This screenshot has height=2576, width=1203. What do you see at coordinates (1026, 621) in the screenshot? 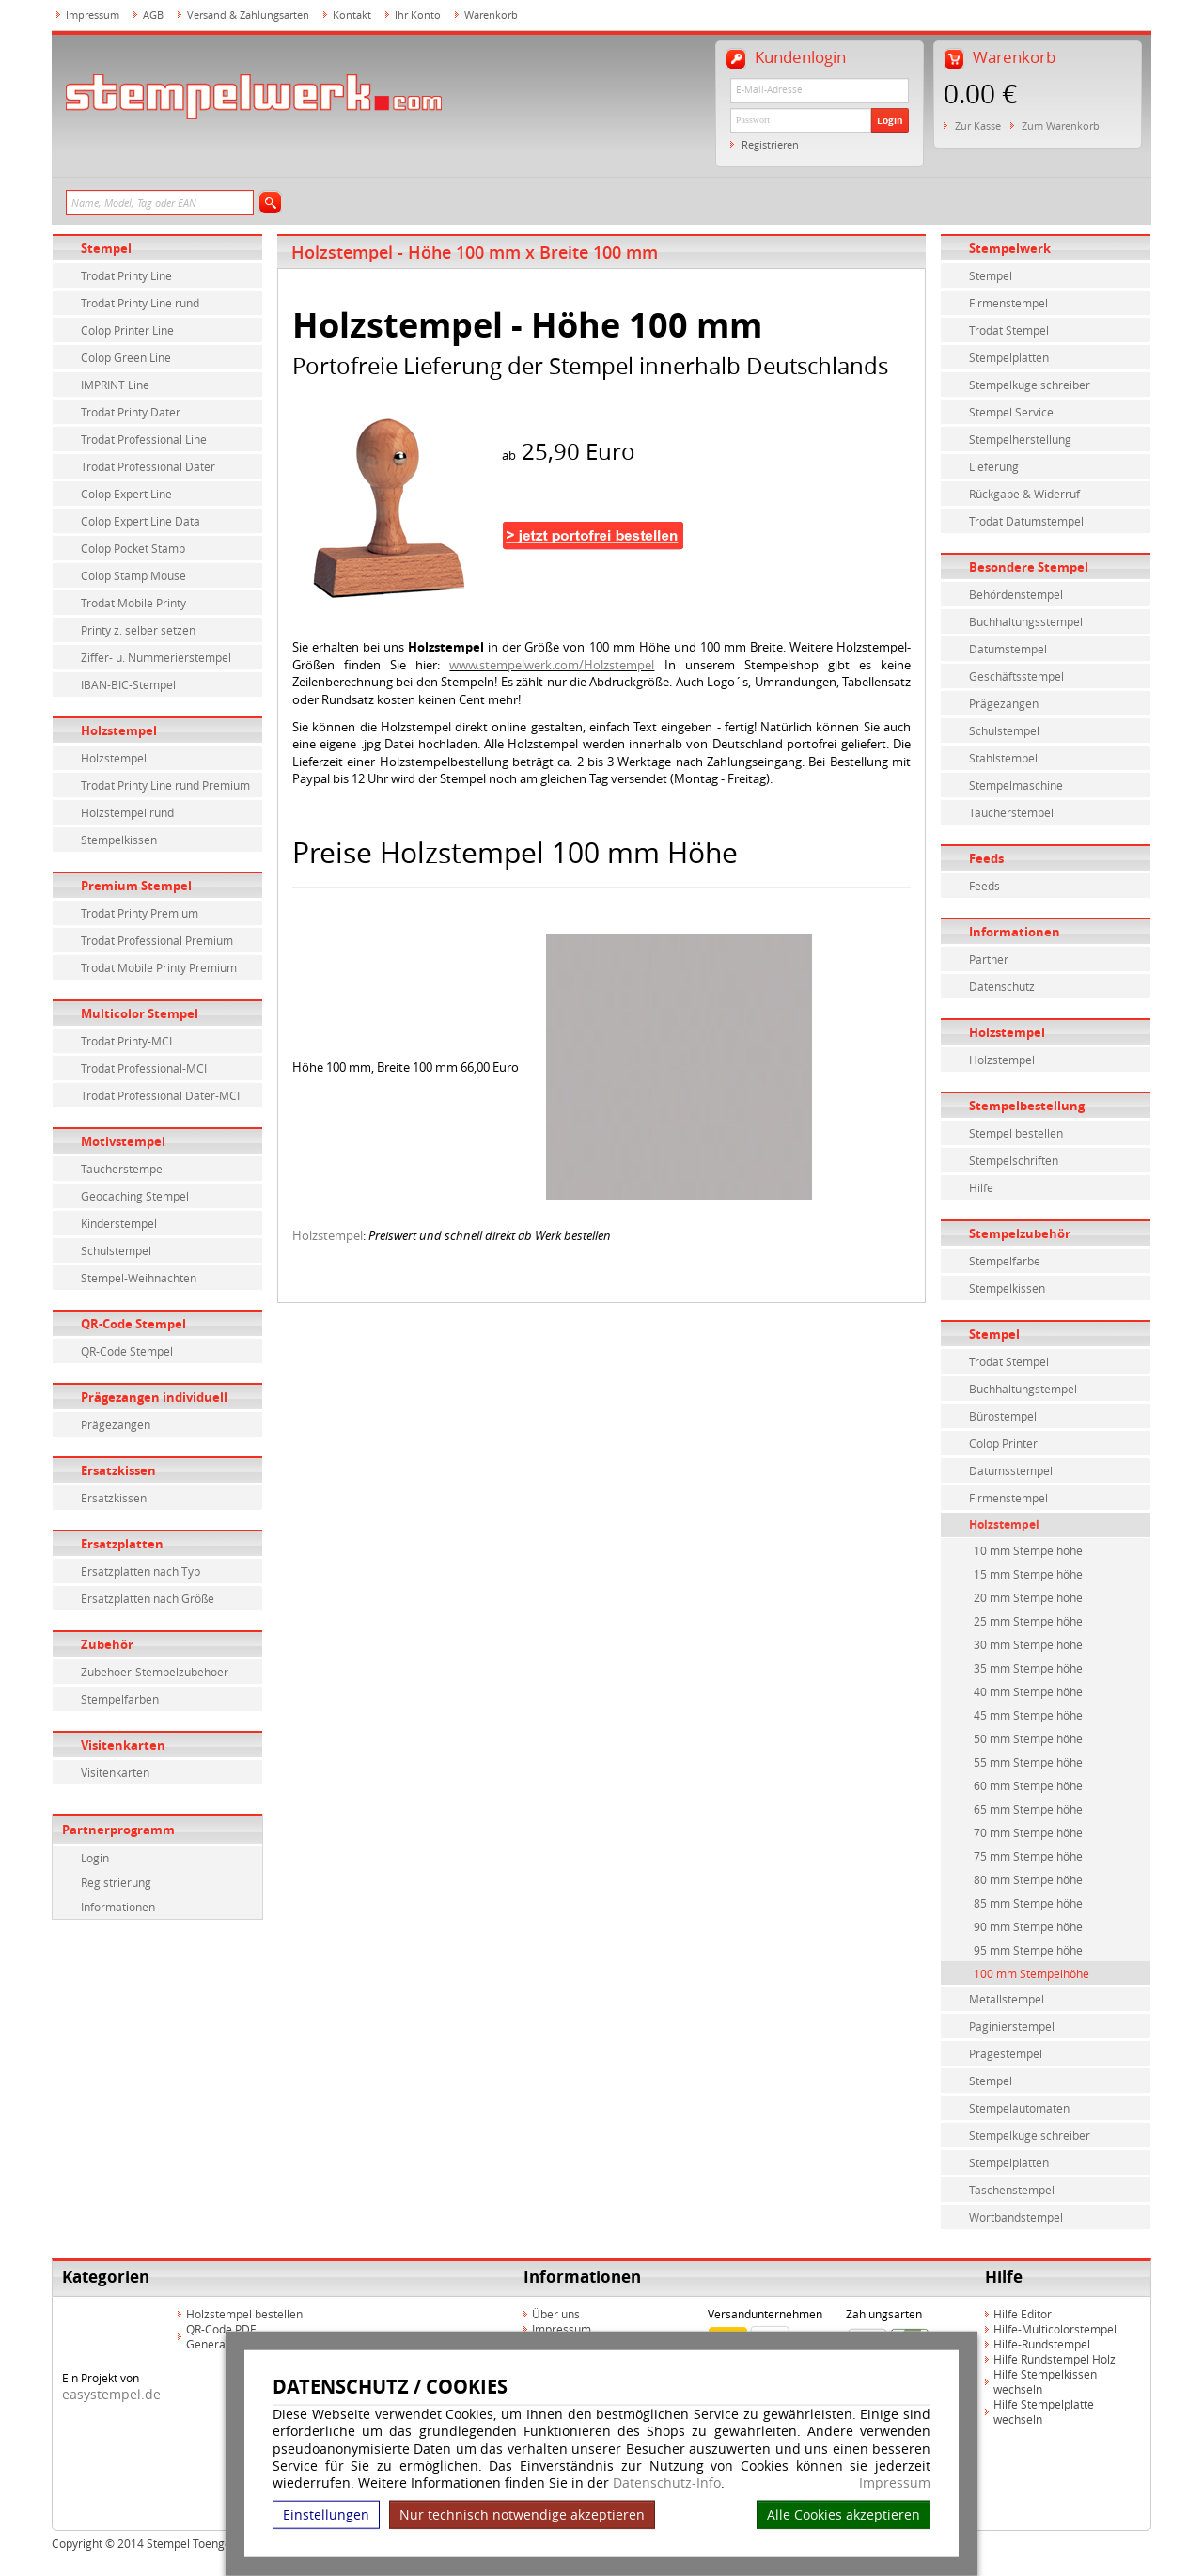
I see `Buchhaltungsstempel` at bounding box center [1026, 621].